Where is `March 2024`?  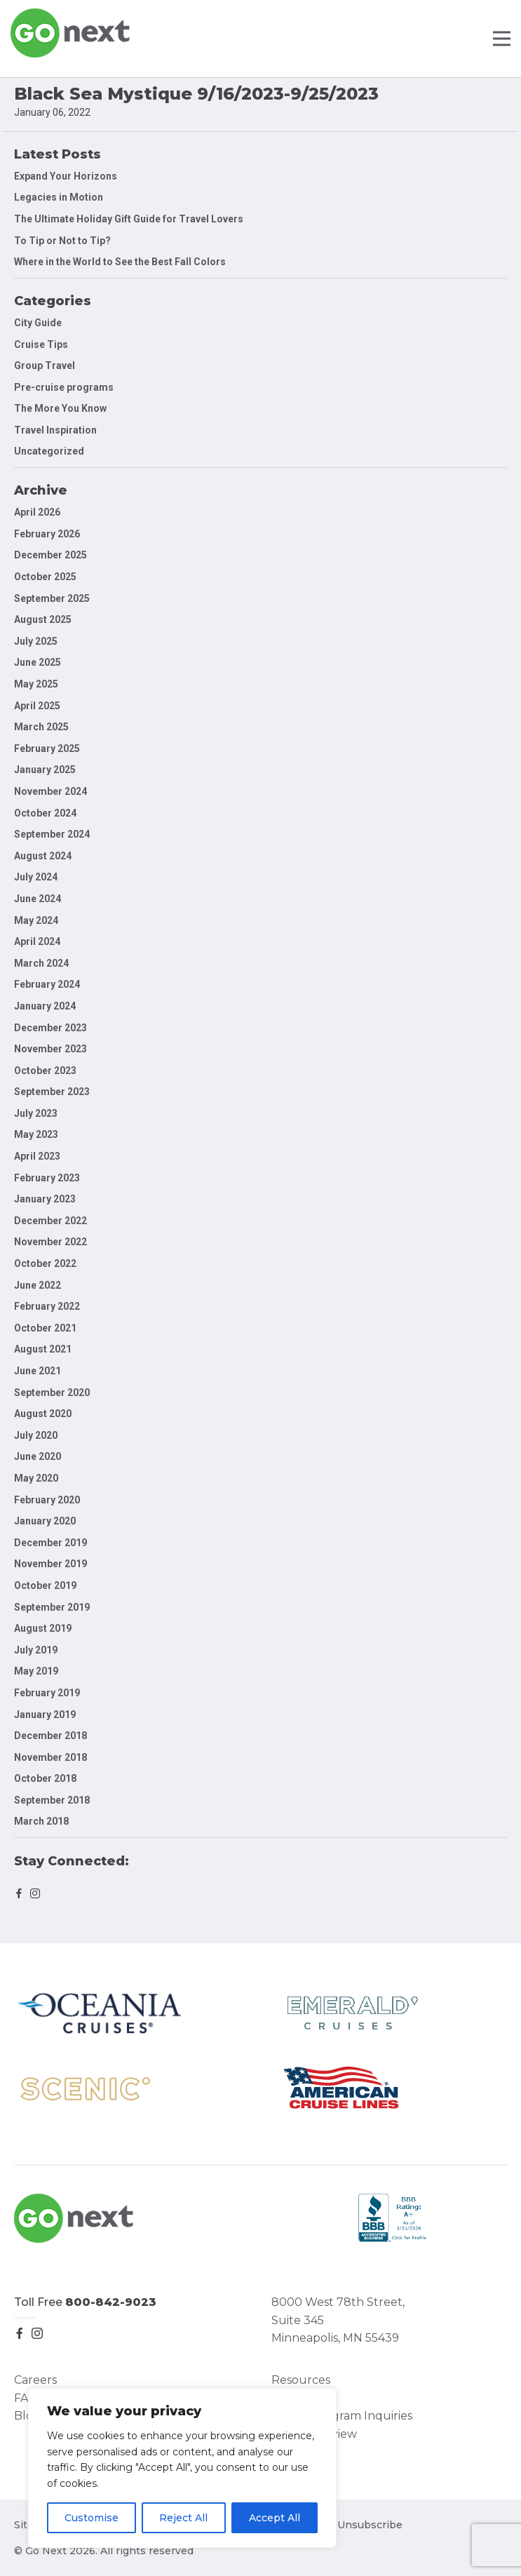 March 2024 is located at coordinates (41, 963).